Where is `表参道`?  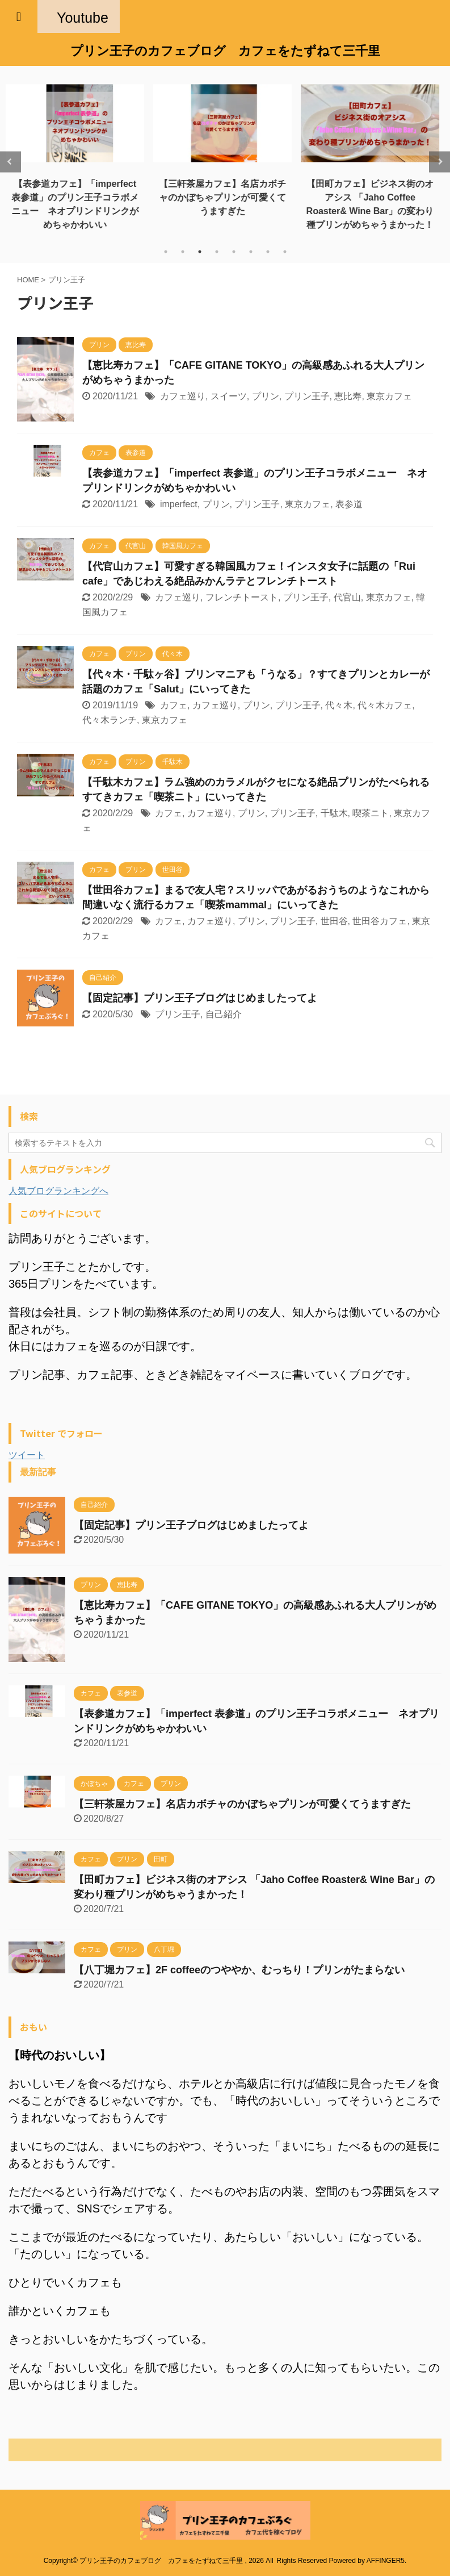
表参道 is located at coordinates (349, 504).